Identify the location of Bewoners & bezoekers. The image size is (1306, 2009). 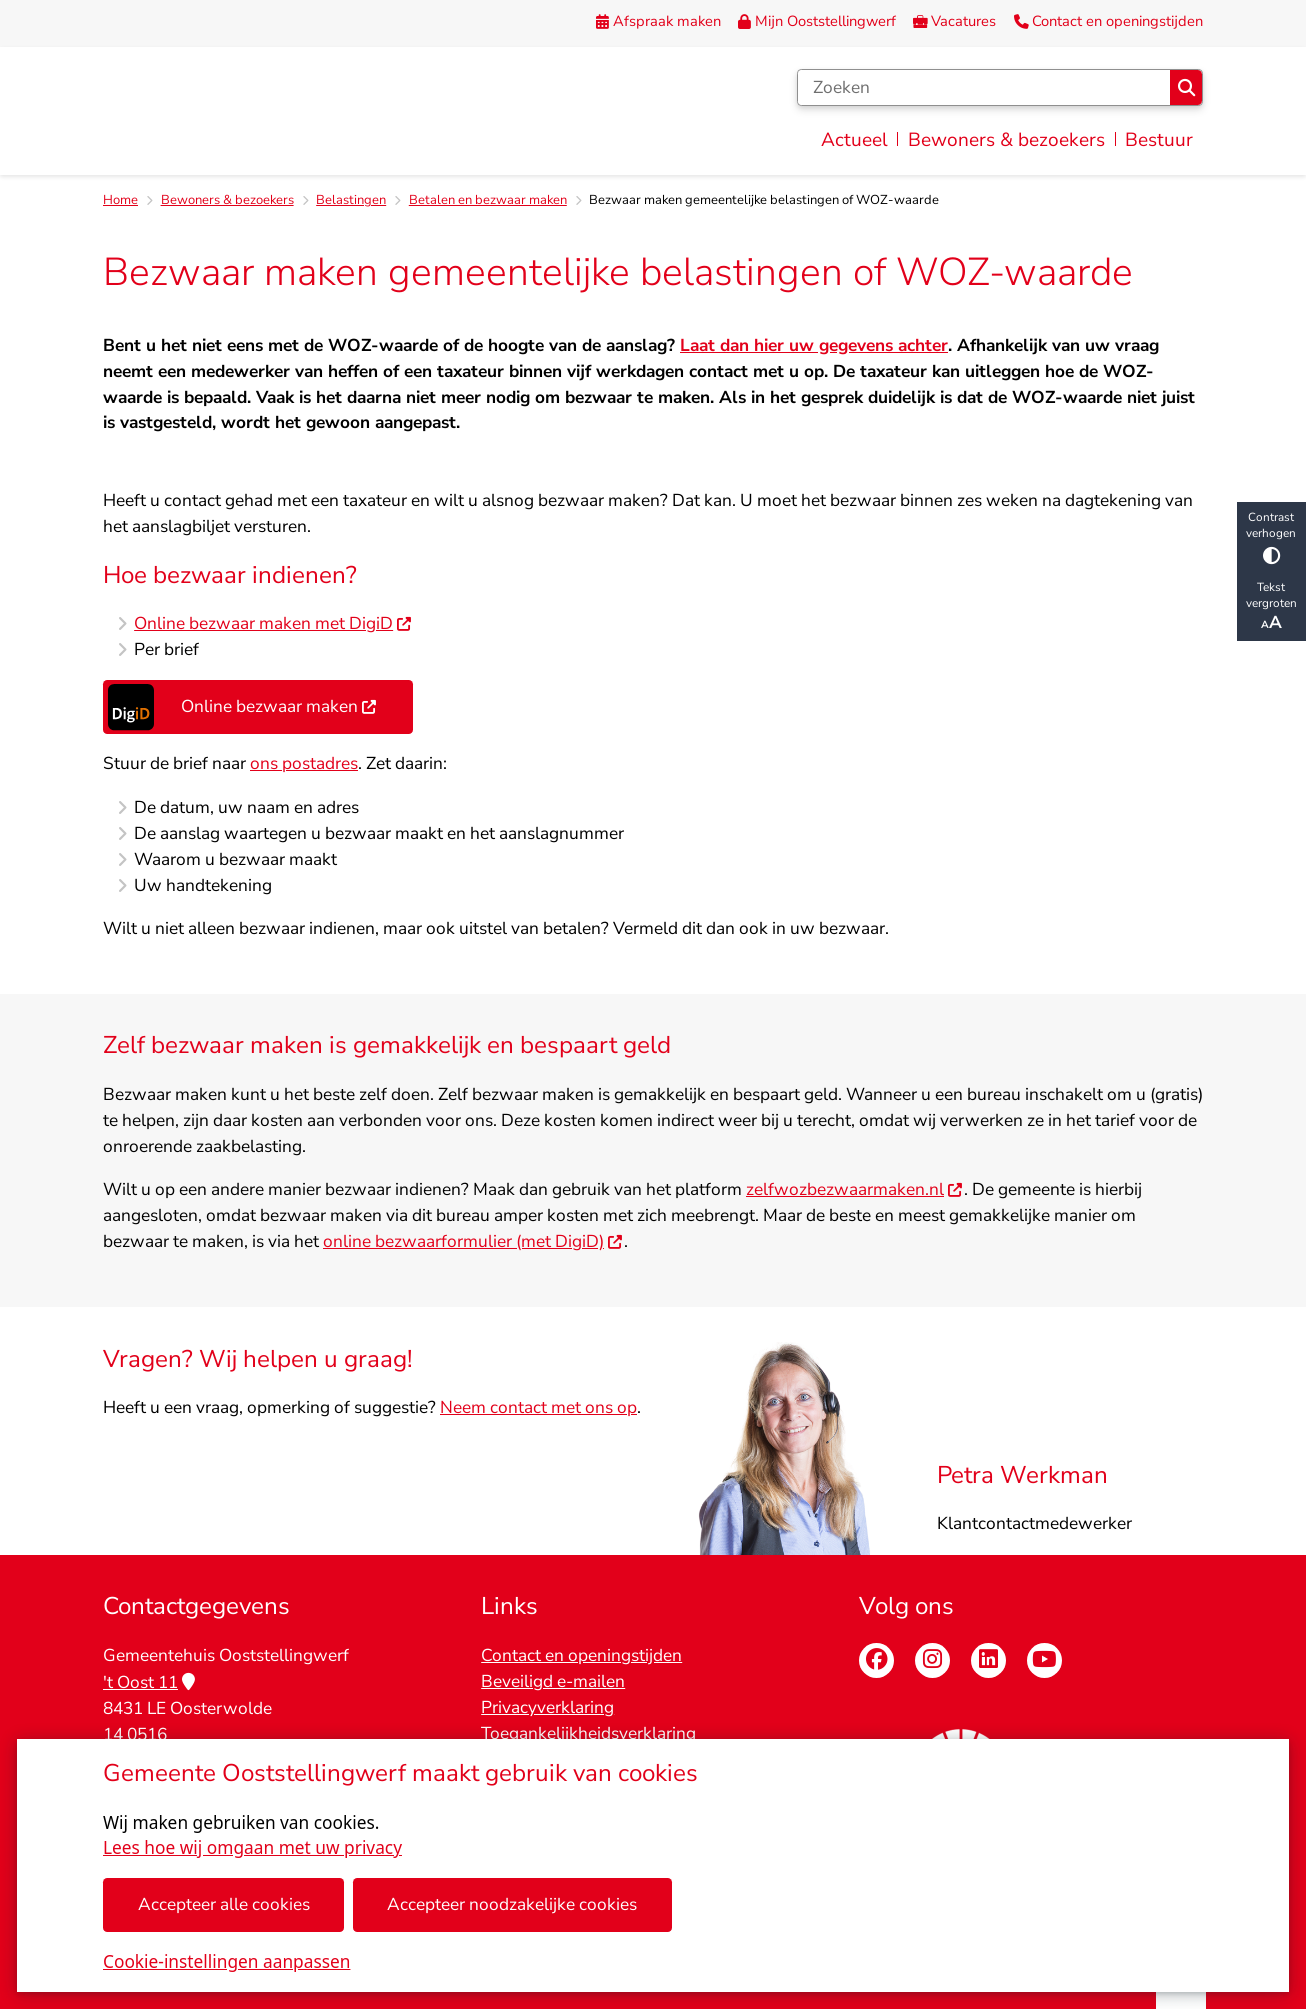
(227, 200).